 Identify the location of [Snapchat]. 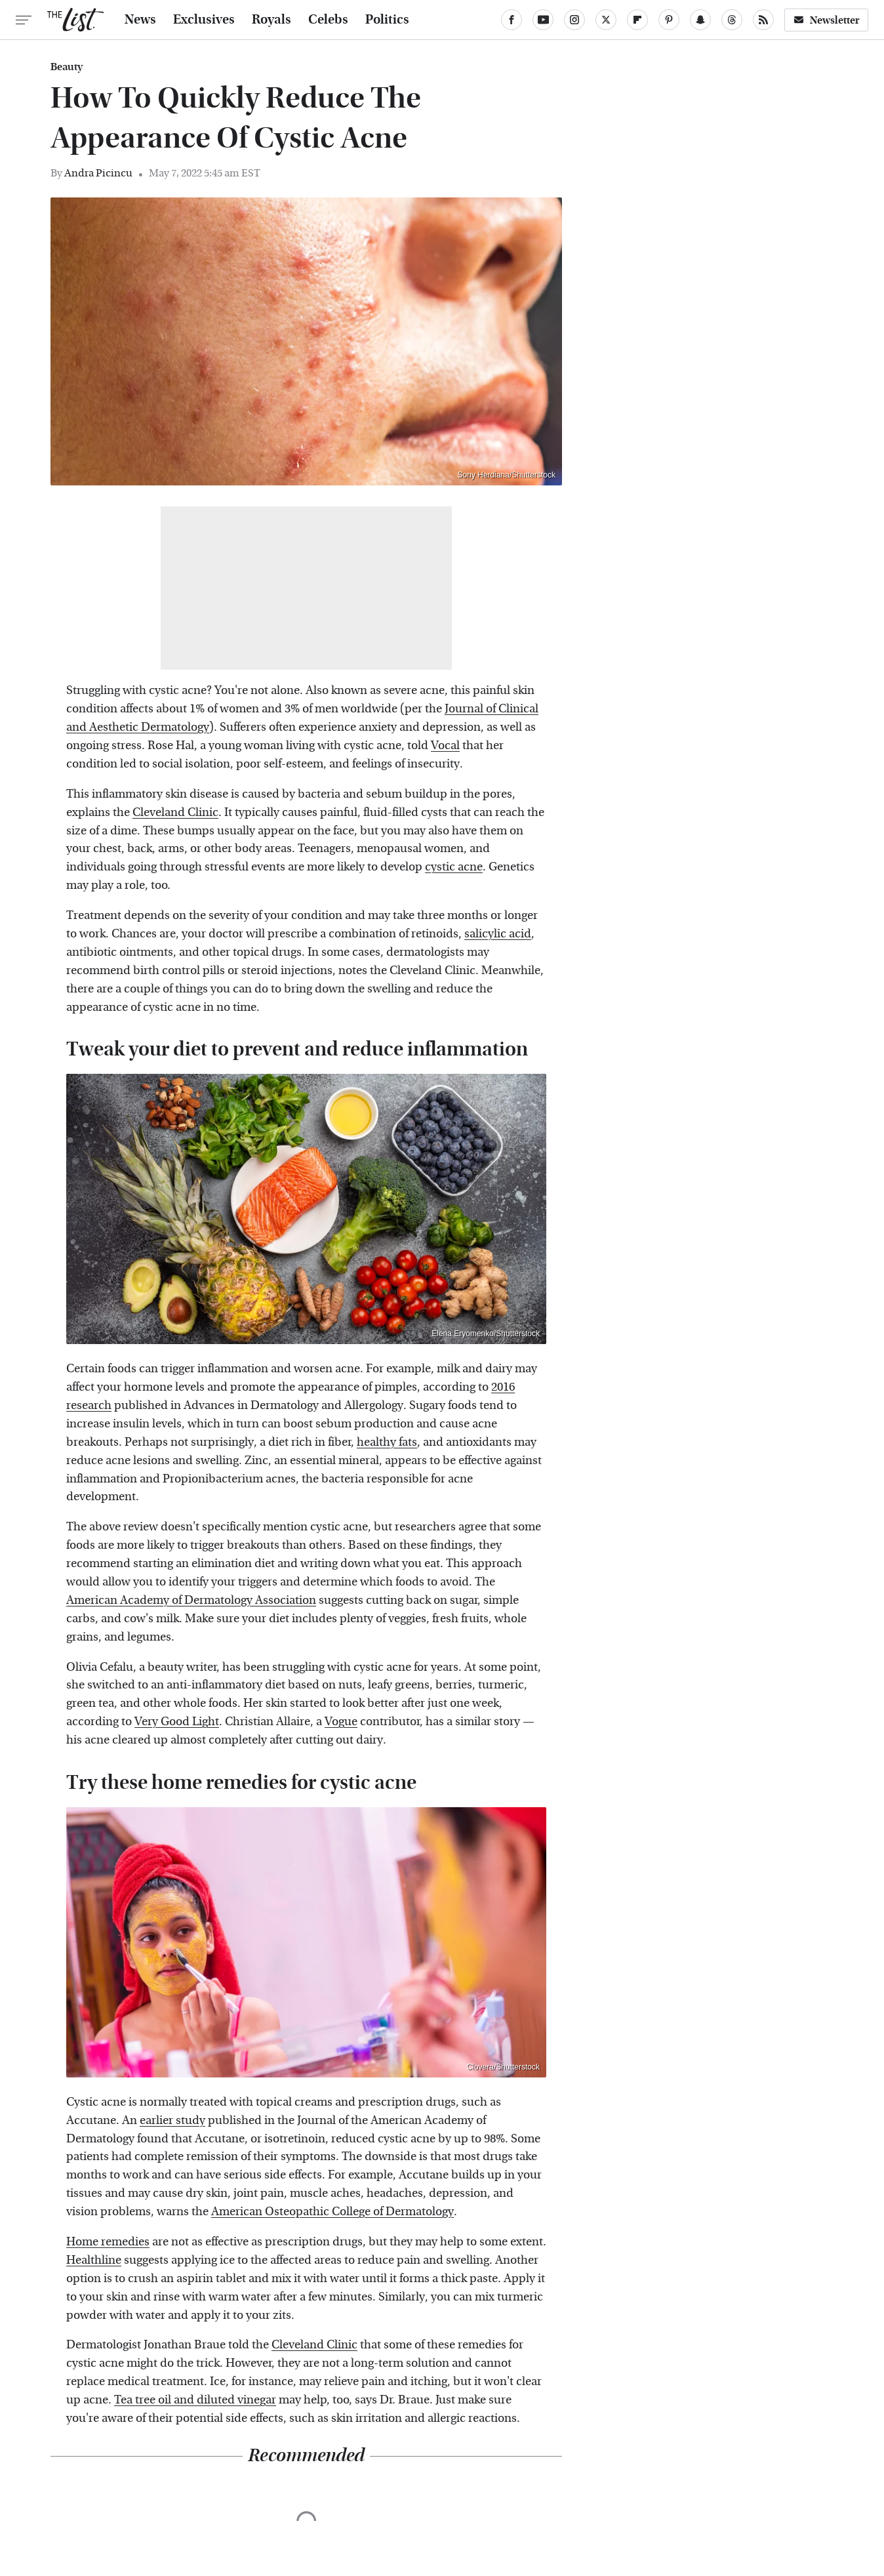
(700, 19).